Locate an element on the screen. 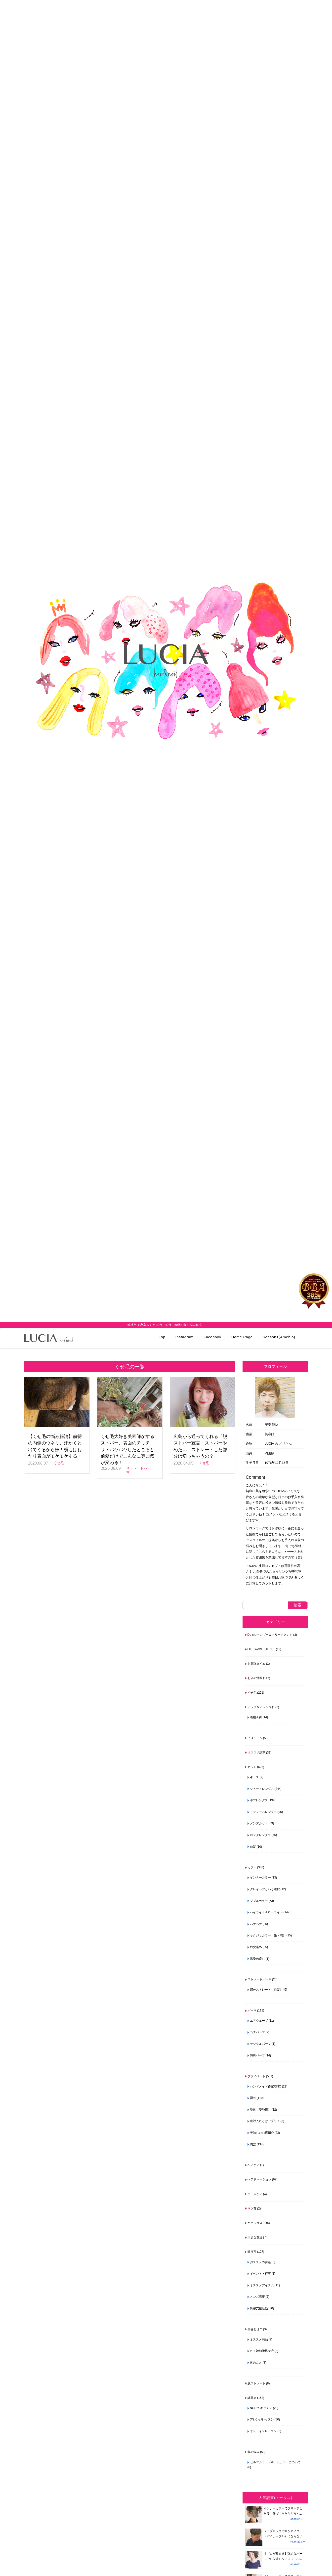 Image resolution: width=332 pixels, height=2576 pixels. 着物＆袴 is located at coordinates (256, 1717).